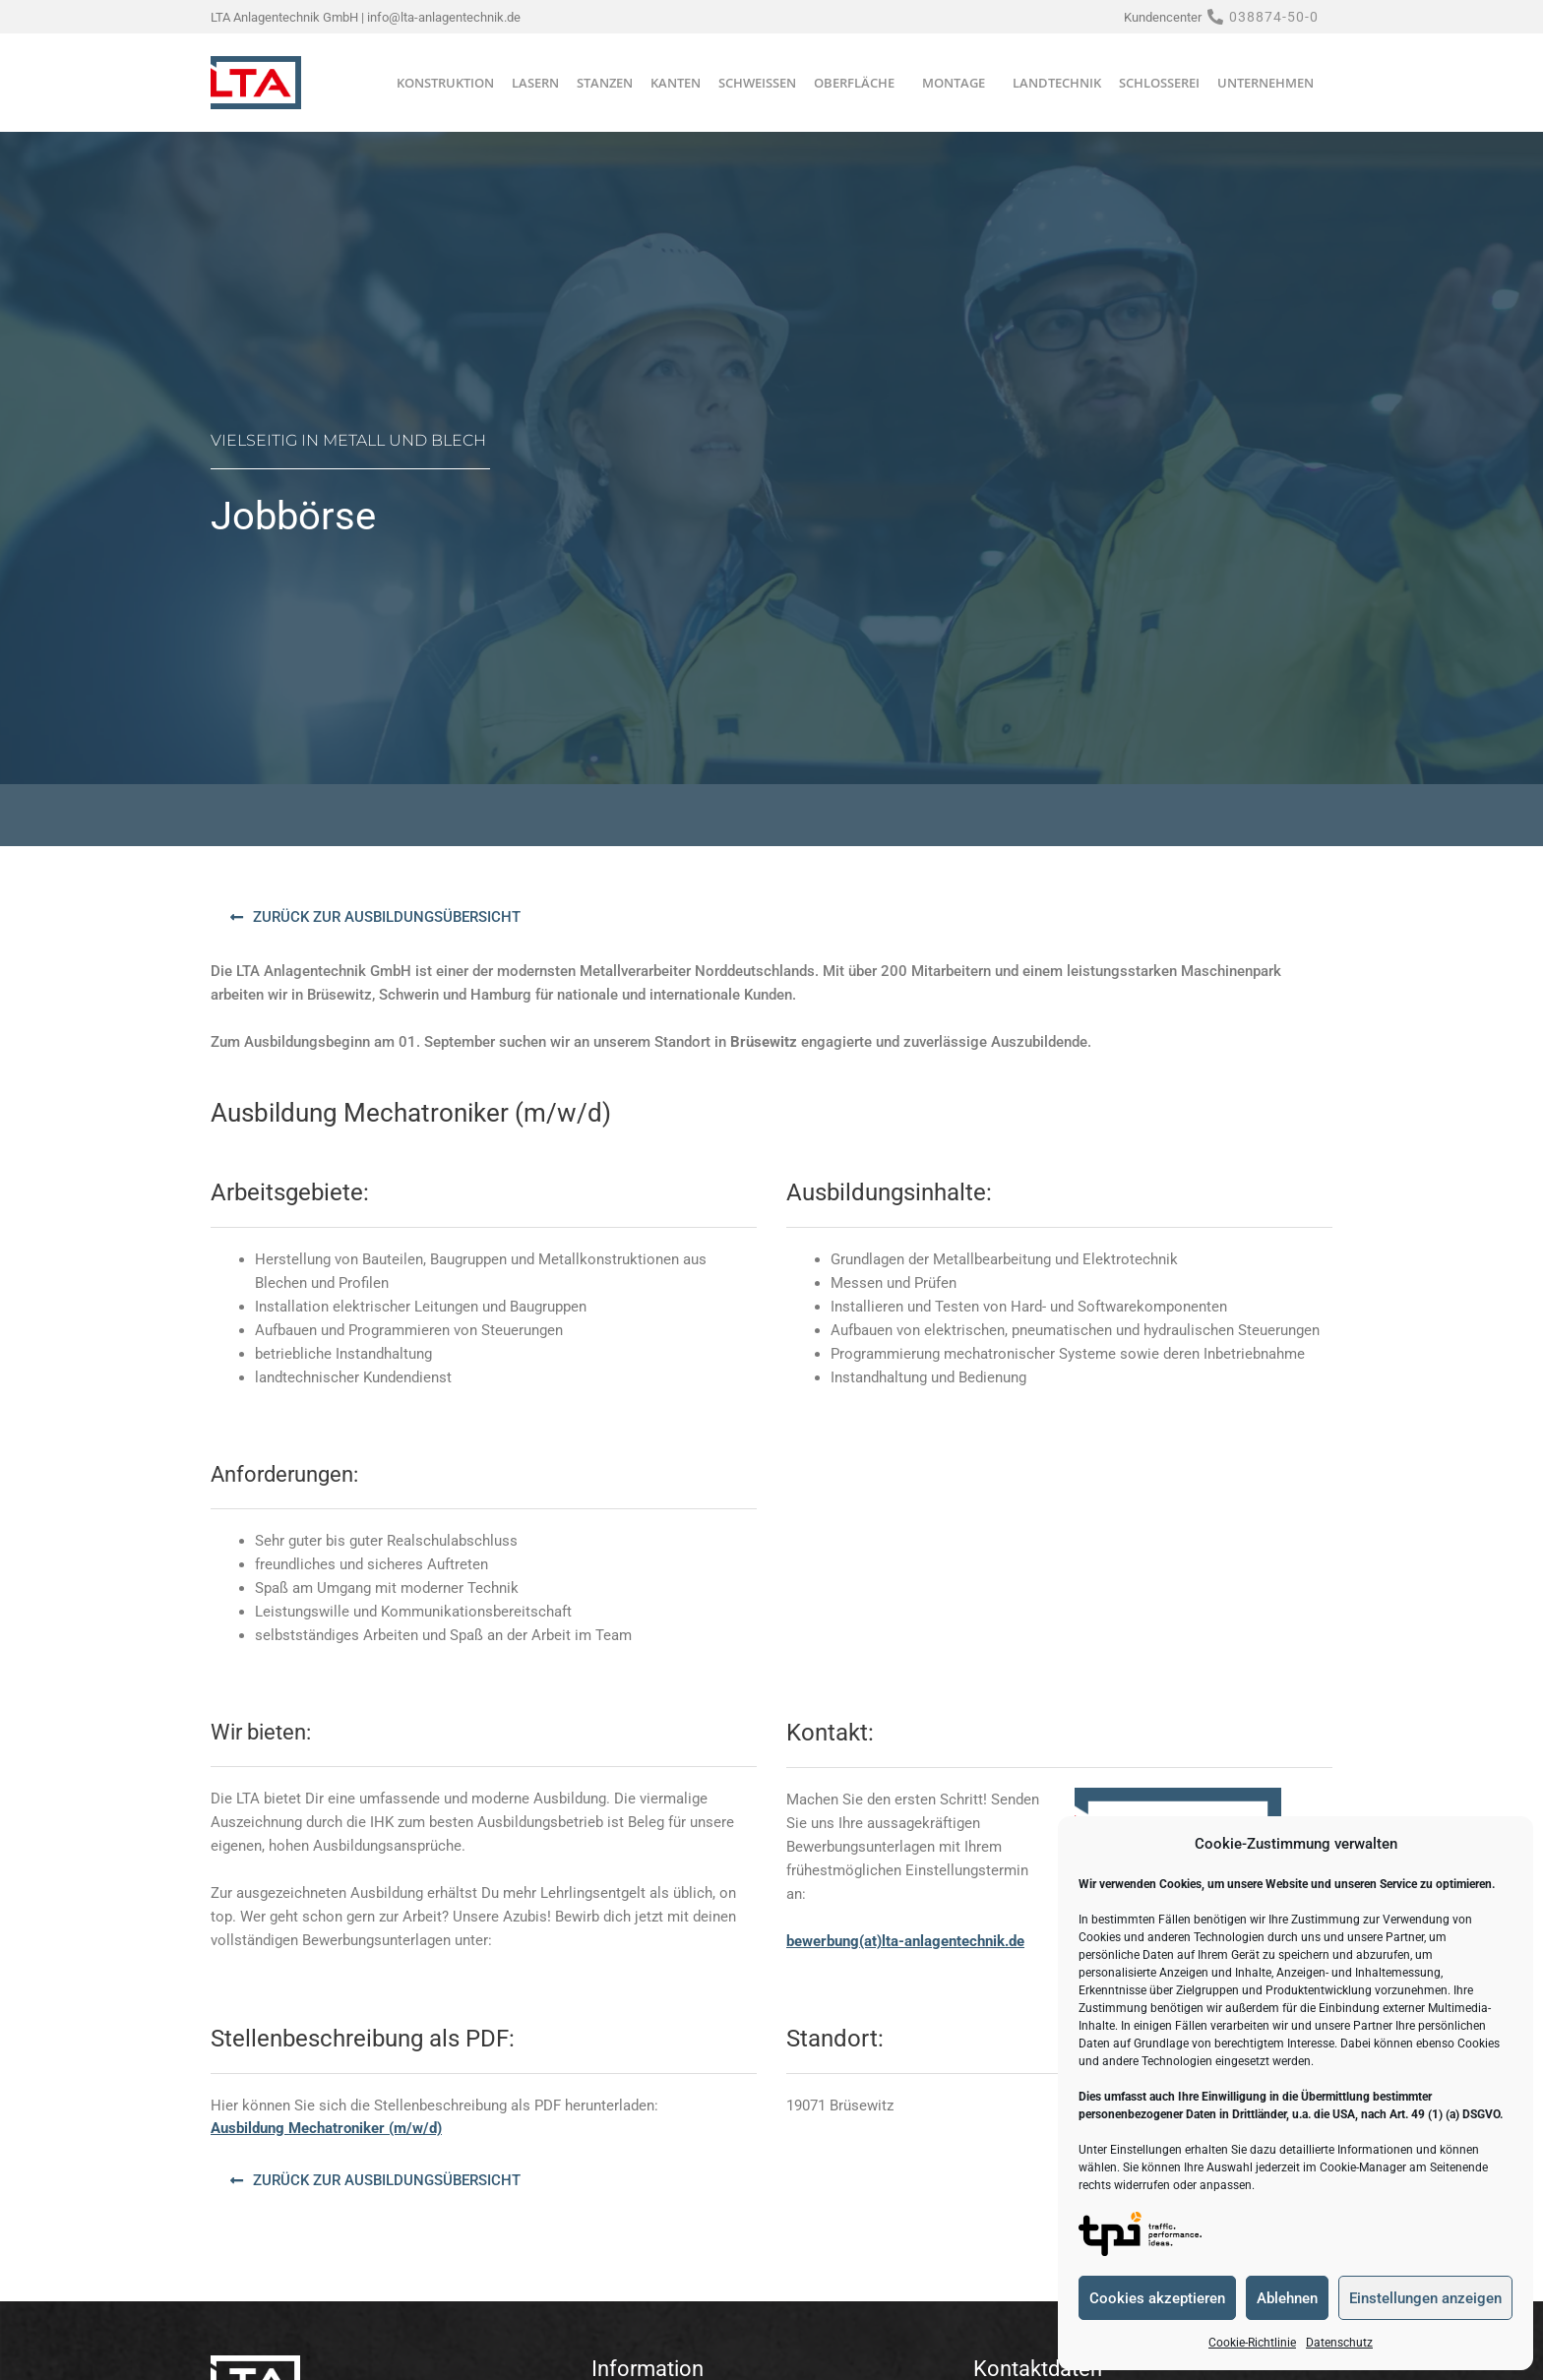 This screenshot has width=1543, height=2380. Describe the element at coordinates (1159, 83) in the screenshot. I see `Schlosserei` at that location.